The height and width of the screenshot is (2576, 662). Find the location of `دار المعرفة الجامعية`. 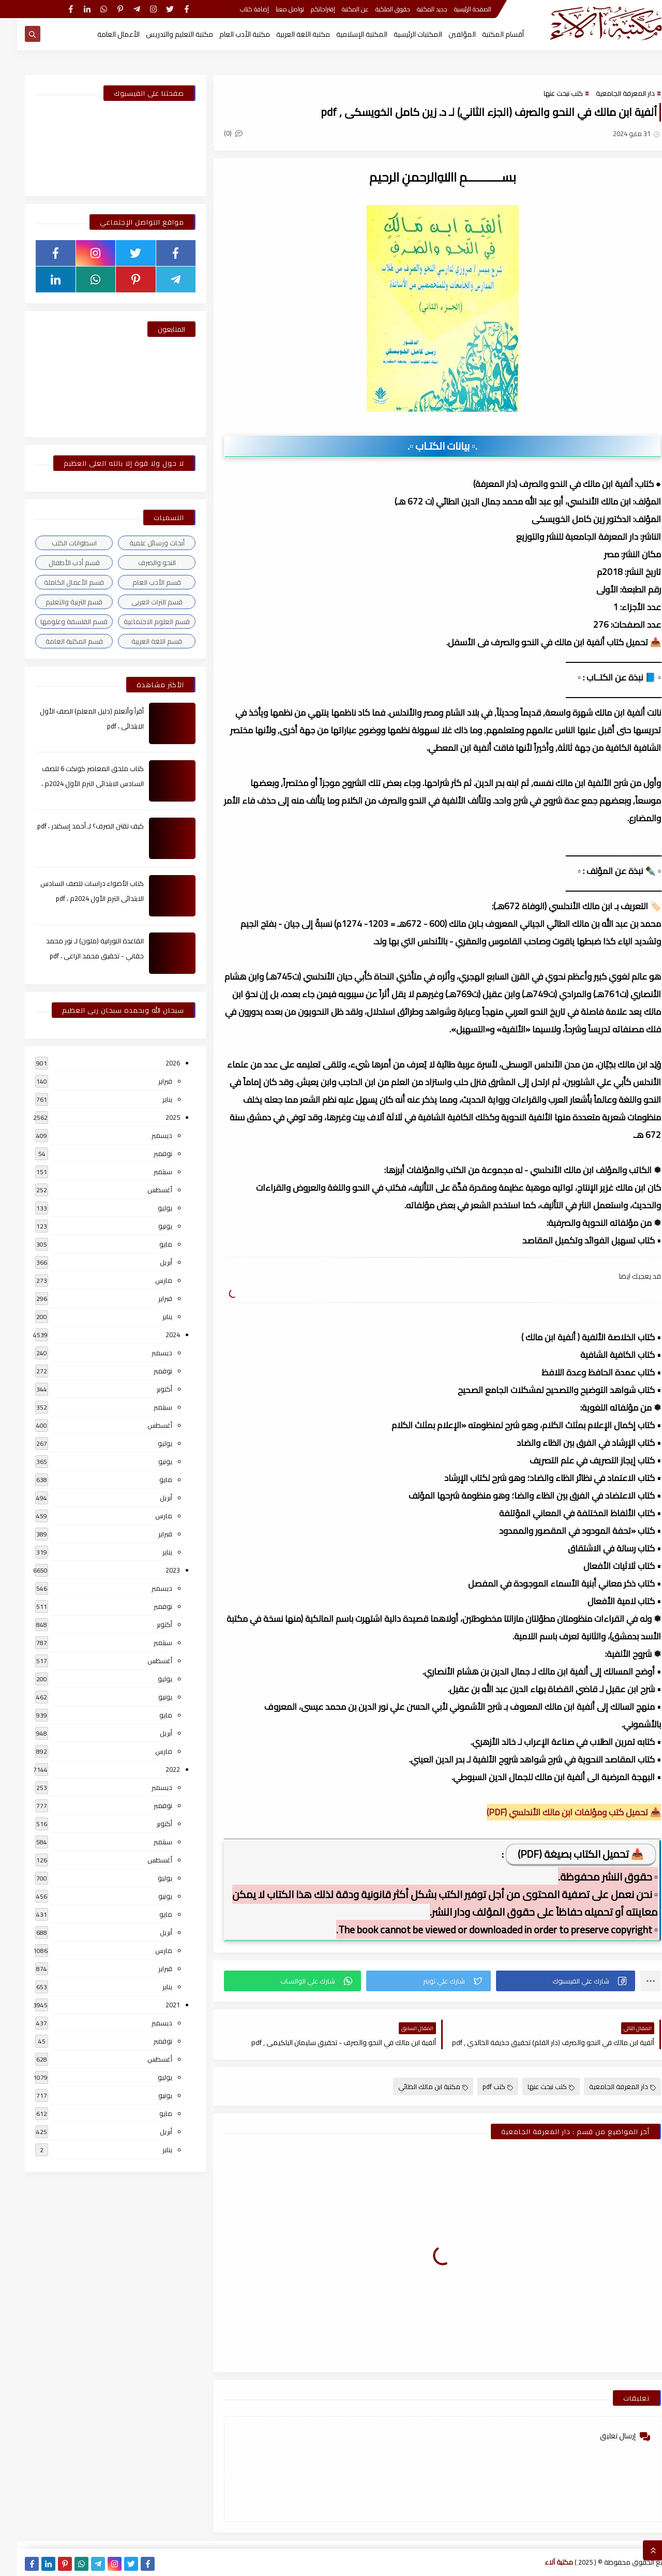

دار المعرفة الجامعية is located at coordinates (608, 93).